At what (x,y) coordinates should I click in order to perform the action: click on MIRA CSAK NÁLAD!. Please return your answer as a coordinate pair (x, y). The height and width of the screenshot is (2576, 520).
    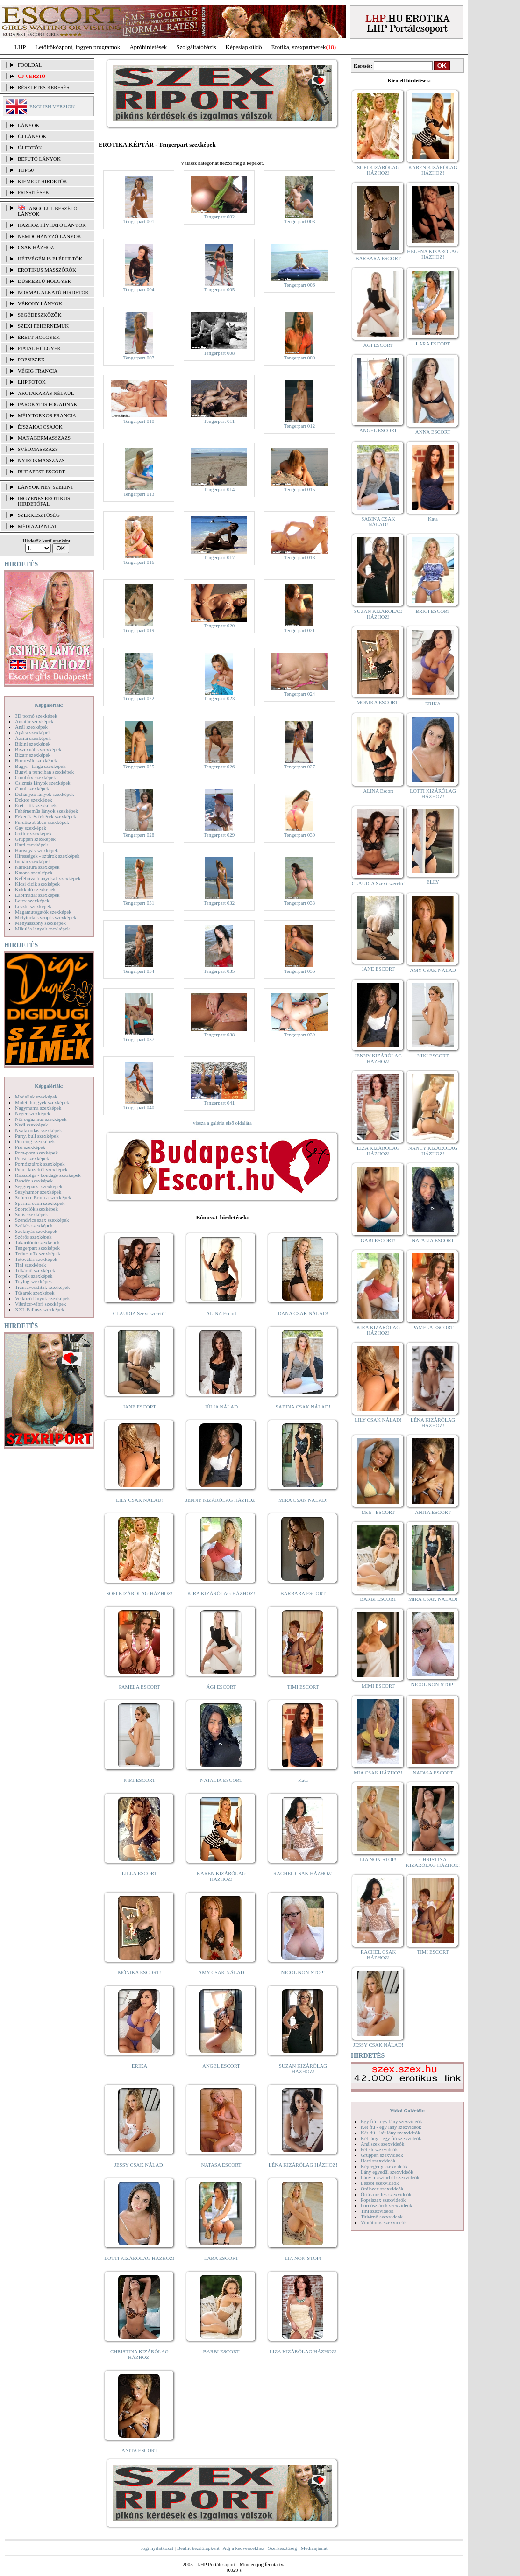
    Looking at the image, I should click on (303, 1500).